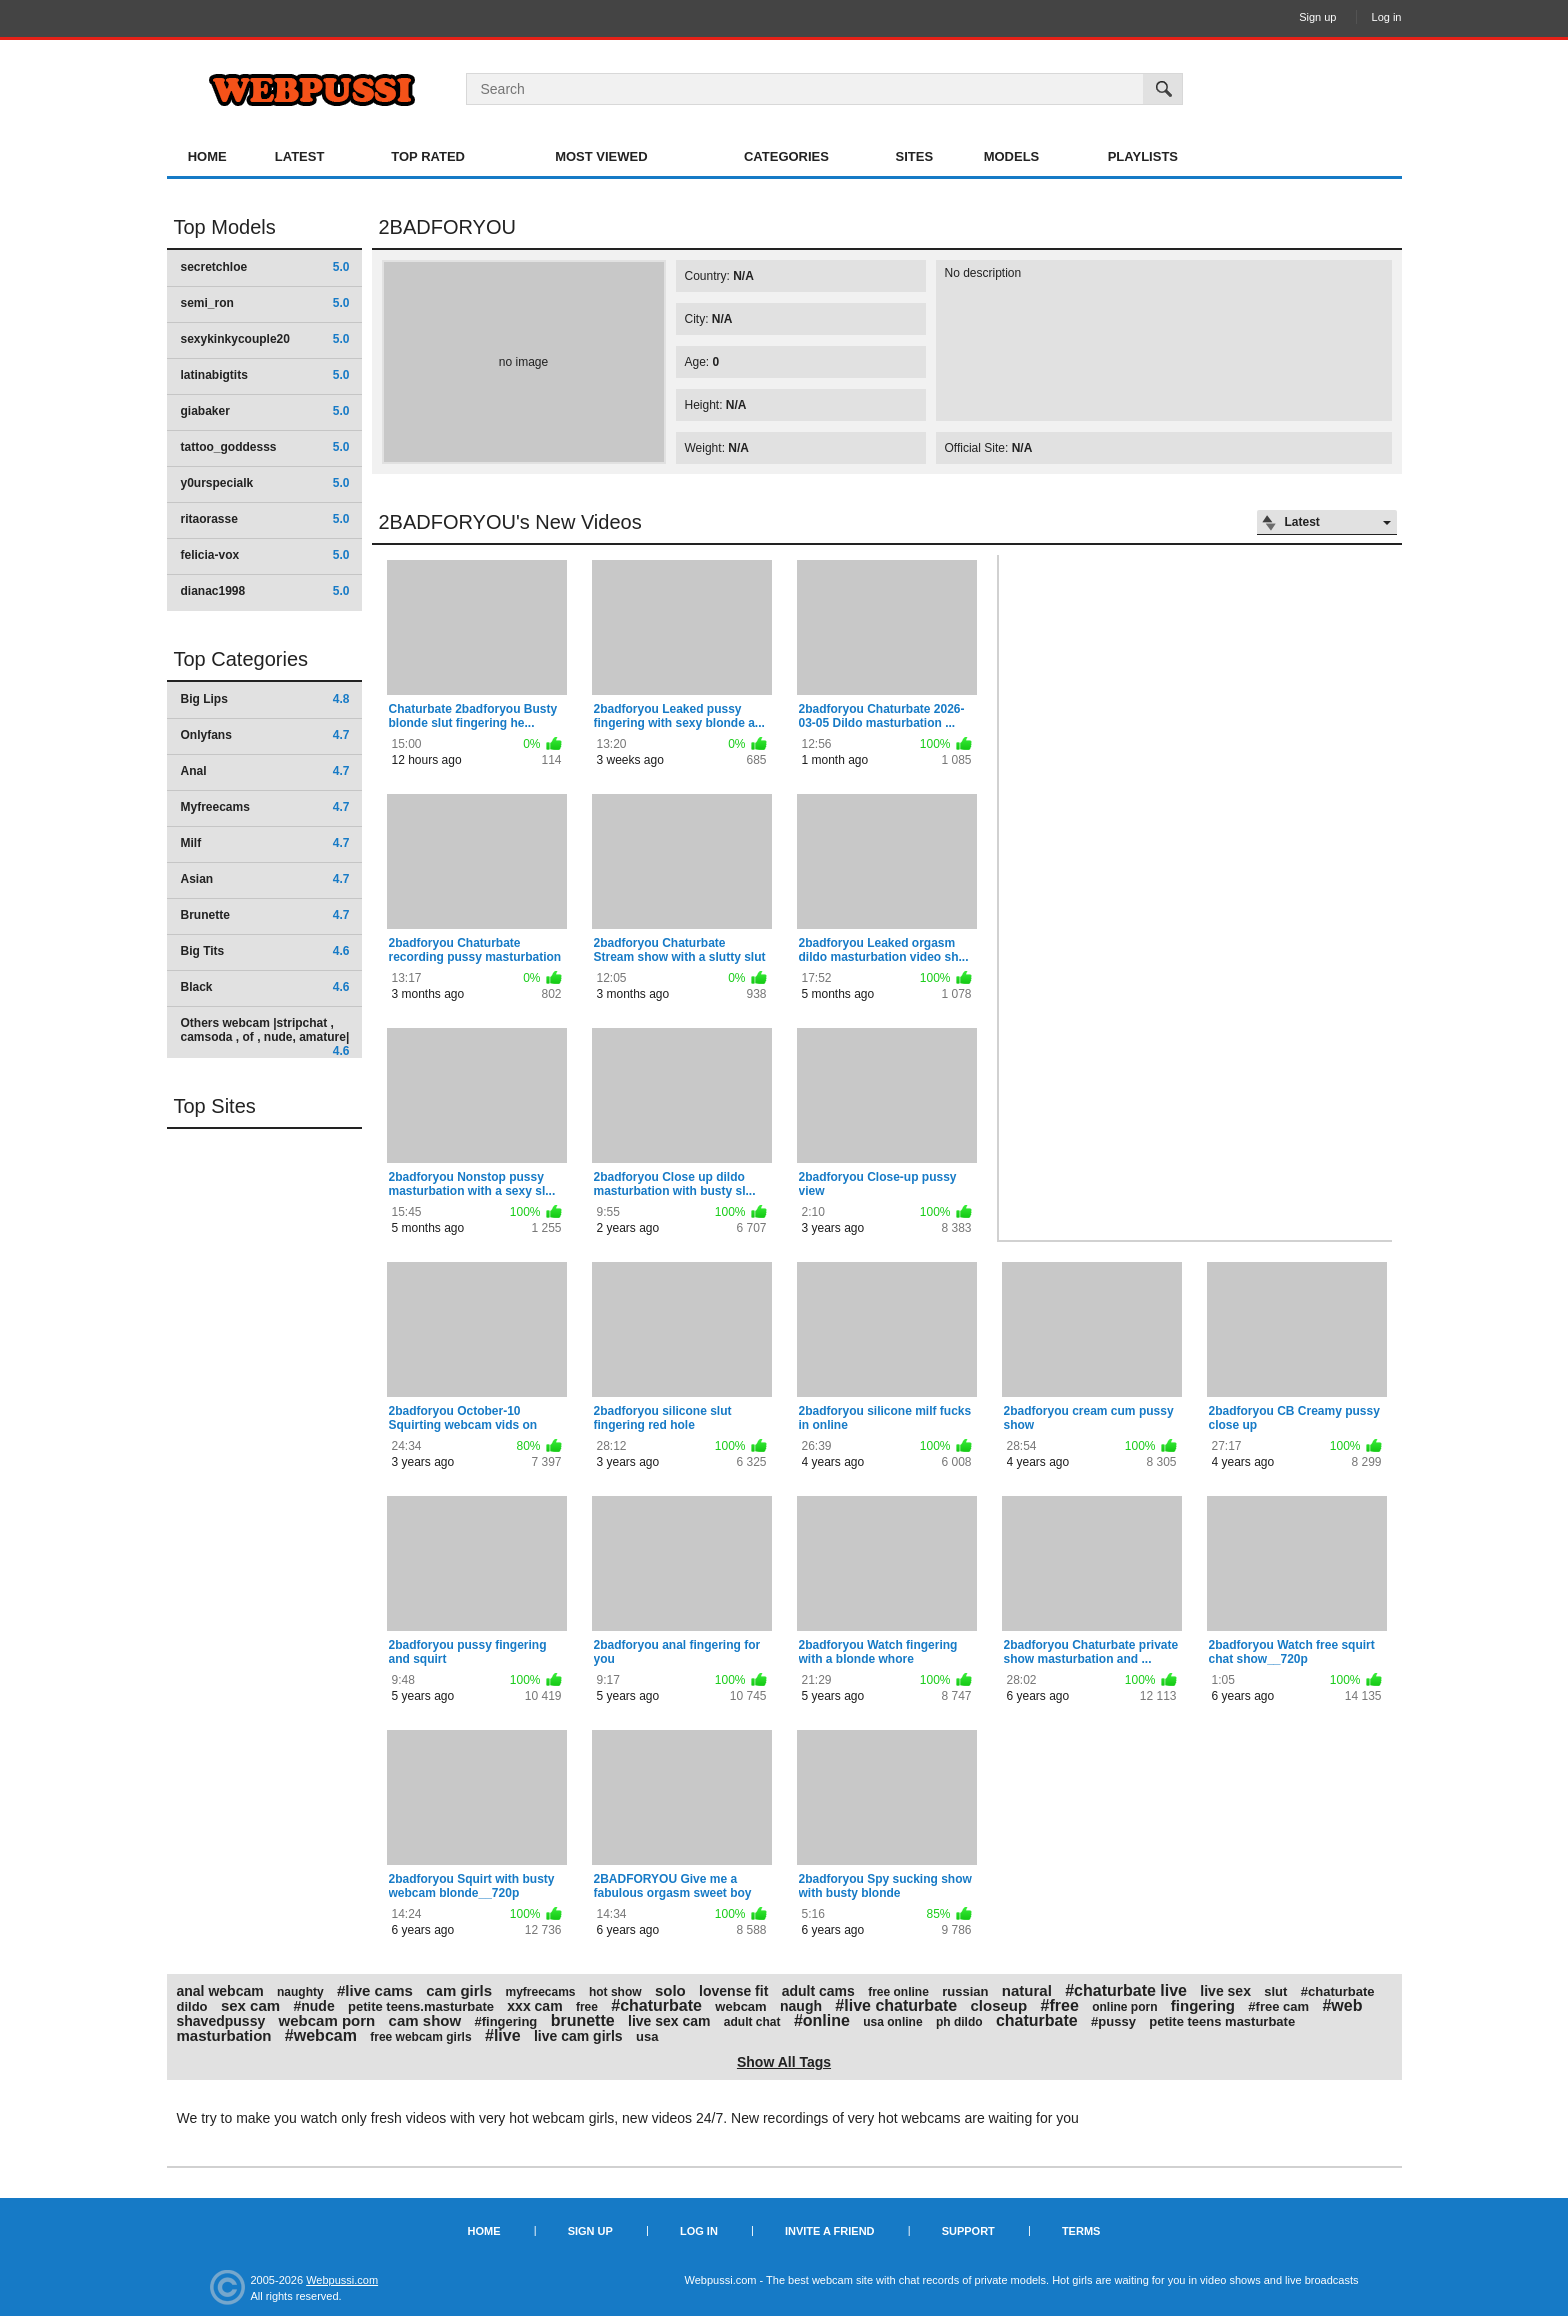 The image size is (1568, 2316). Describe the element at coordinates (1012, 156) in the screenshot. I see `Models` at that location.